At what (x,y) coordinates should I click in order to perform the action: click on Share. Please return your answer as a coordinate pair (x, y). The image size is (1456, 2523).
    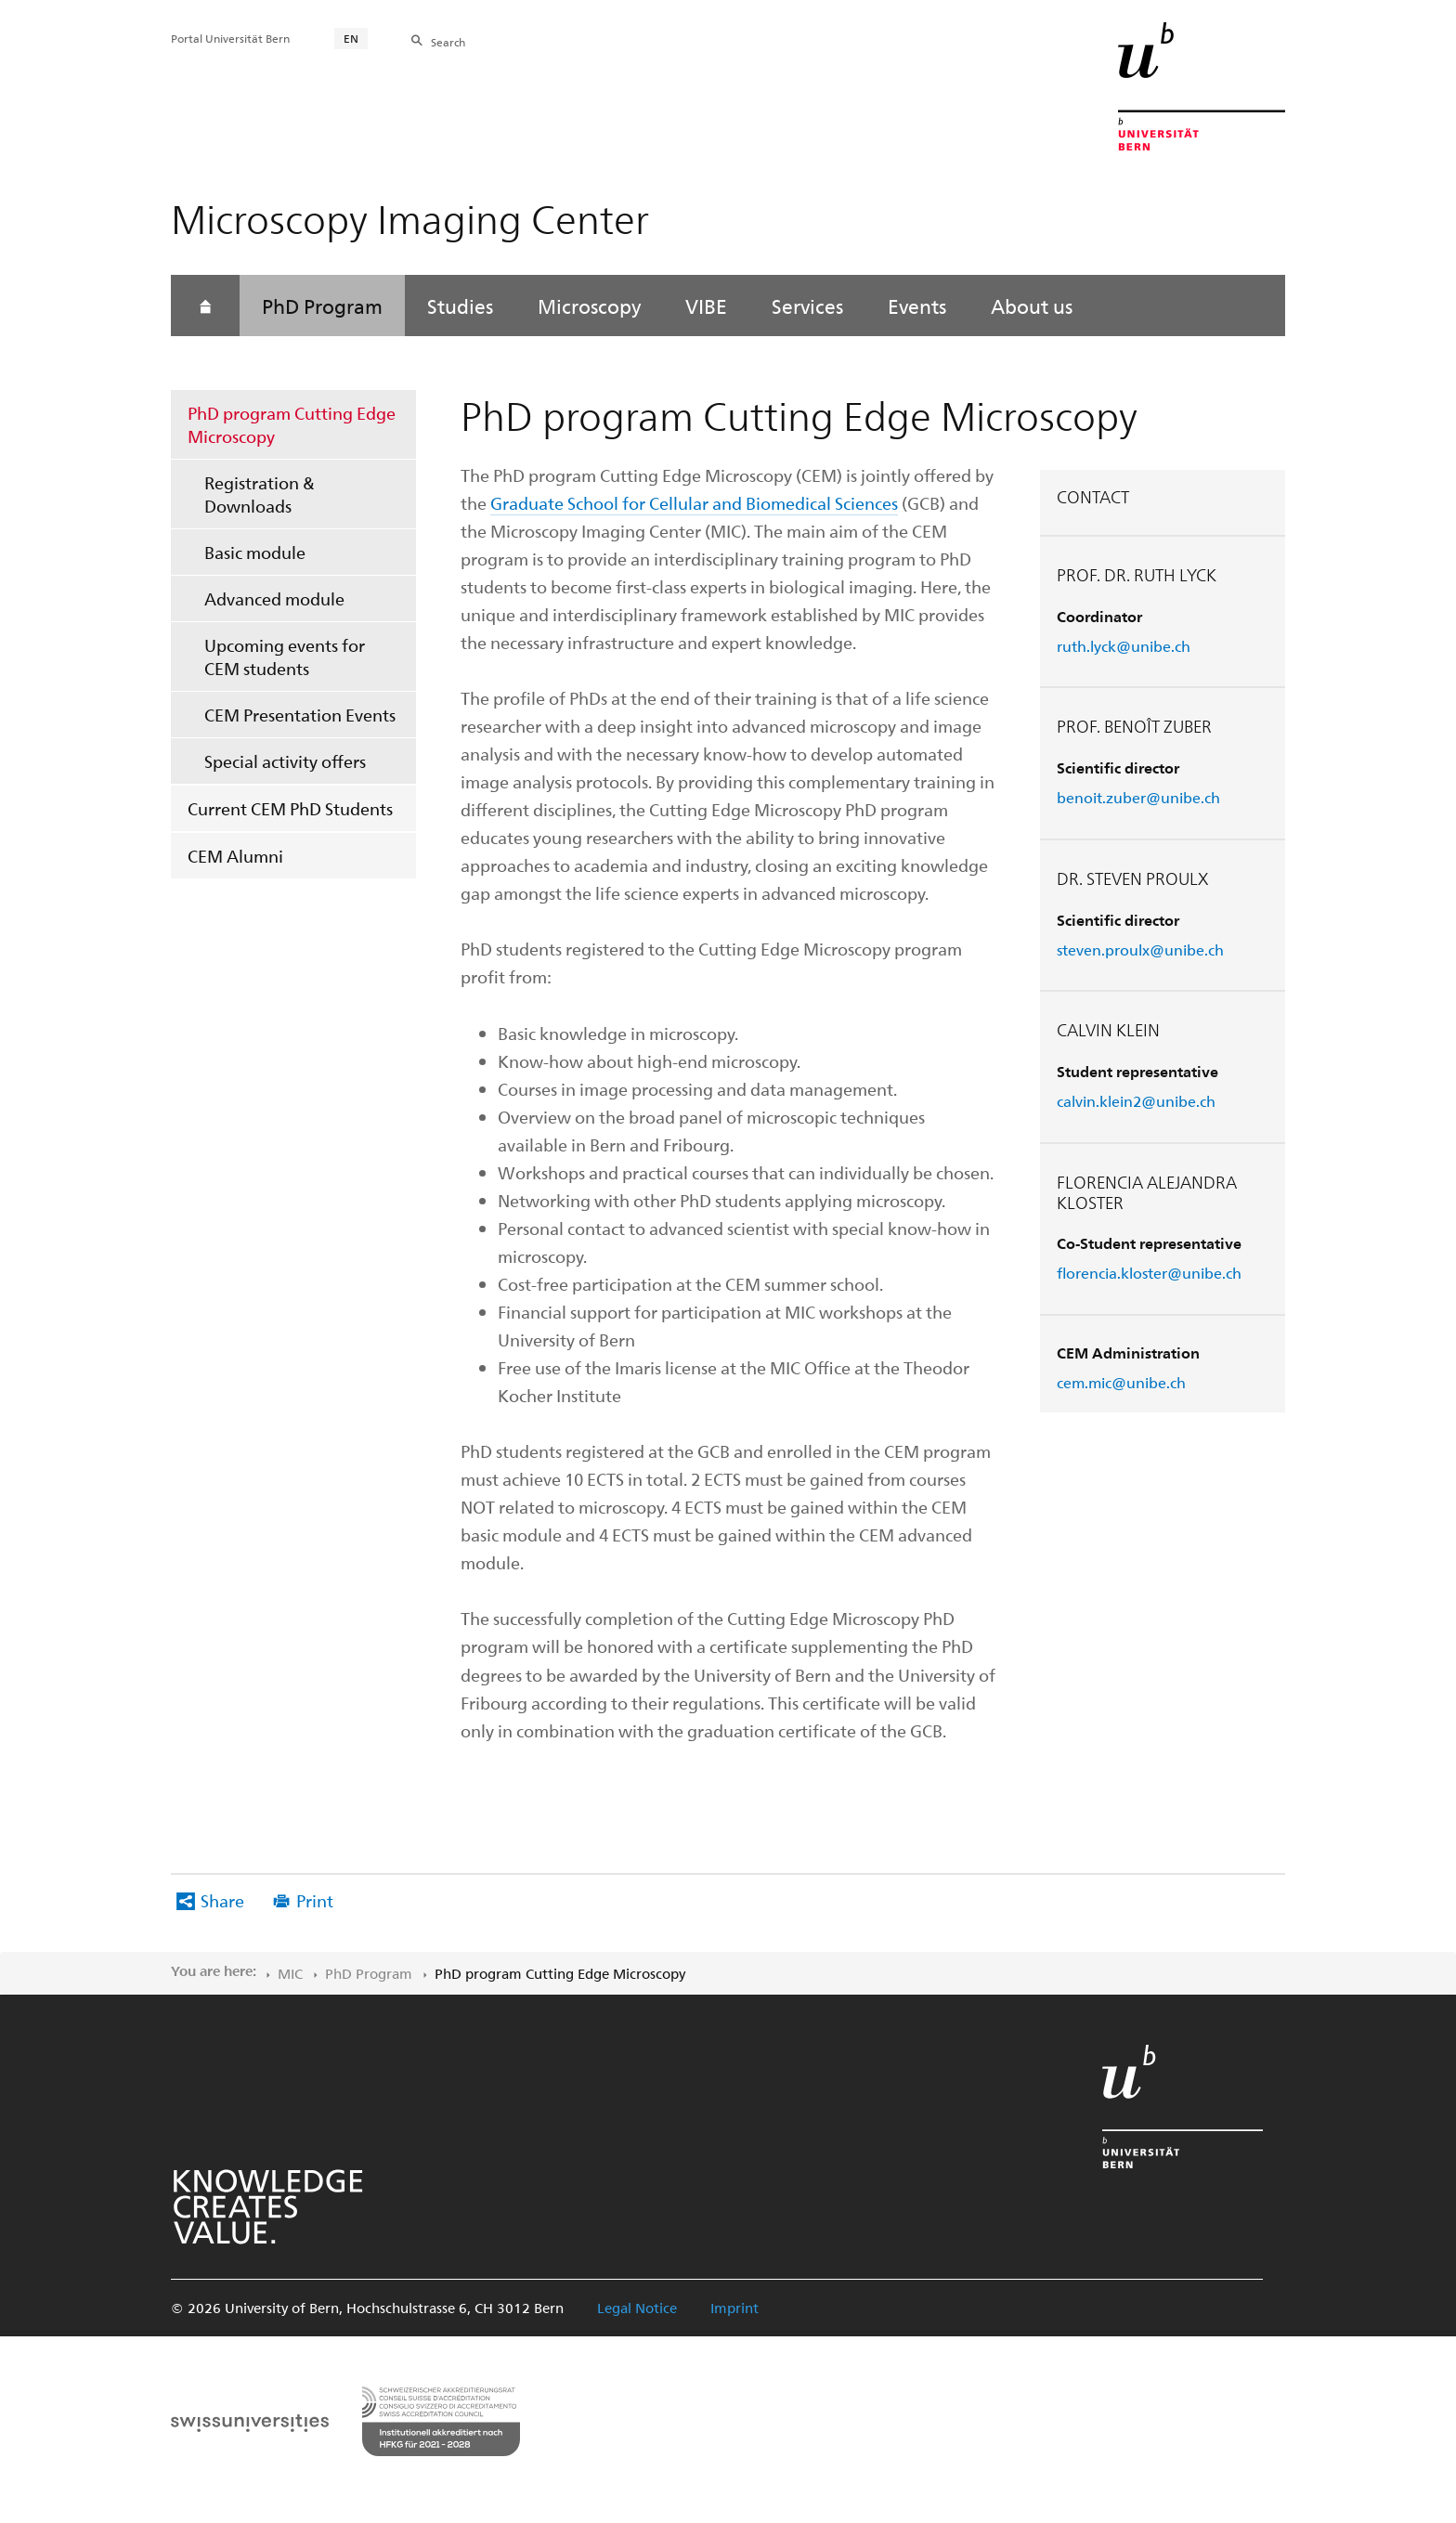
    Looking at the image, I should click on (222, 1900).